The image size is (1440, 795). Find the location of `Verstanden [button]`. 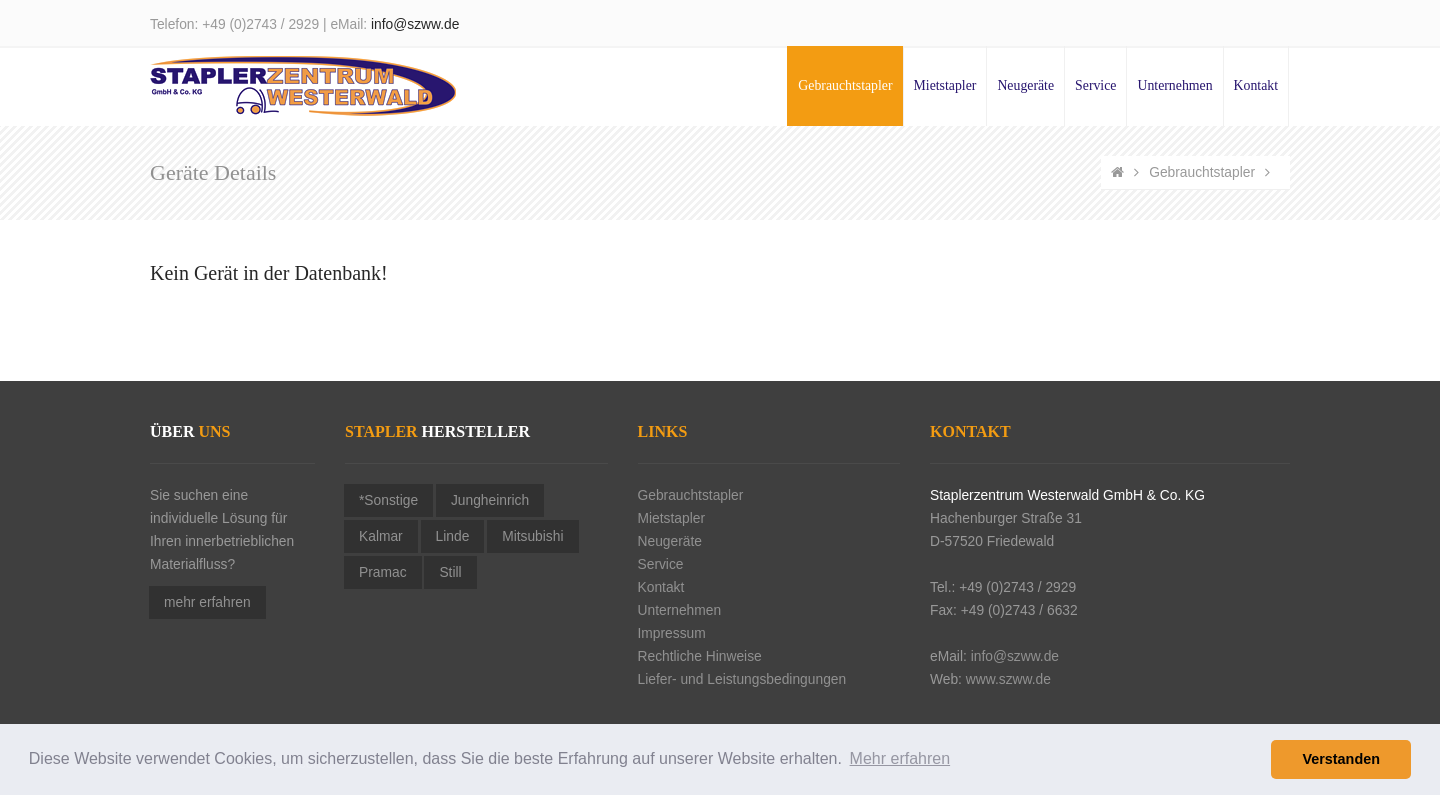

Verstanden [button] is located at coordinates (1341, 759).